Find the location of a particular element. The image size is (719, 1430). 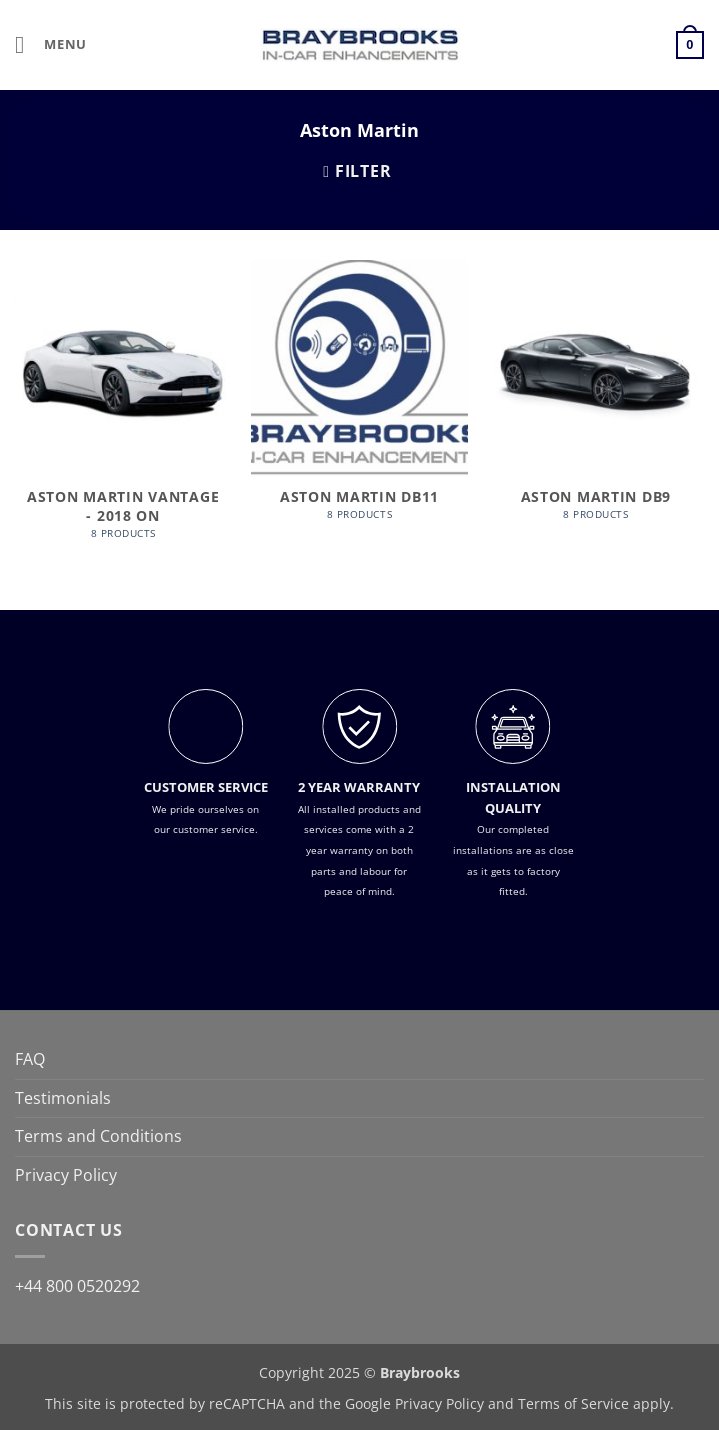

[Visit product category Aston Martin Vantage - 2018 on] is located at coordinates (123, 410).